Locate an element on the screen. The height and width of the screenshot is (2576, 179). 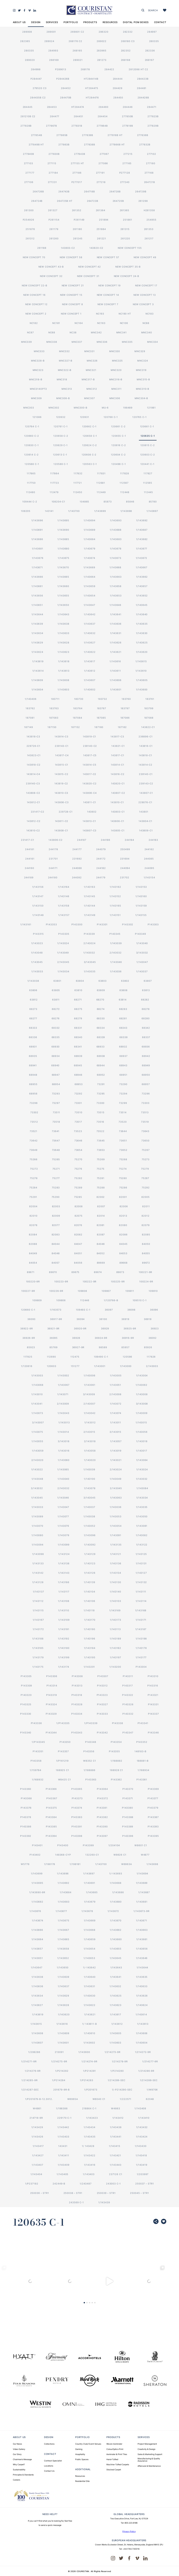
143807-C3 is located at coordinates (90, 830).